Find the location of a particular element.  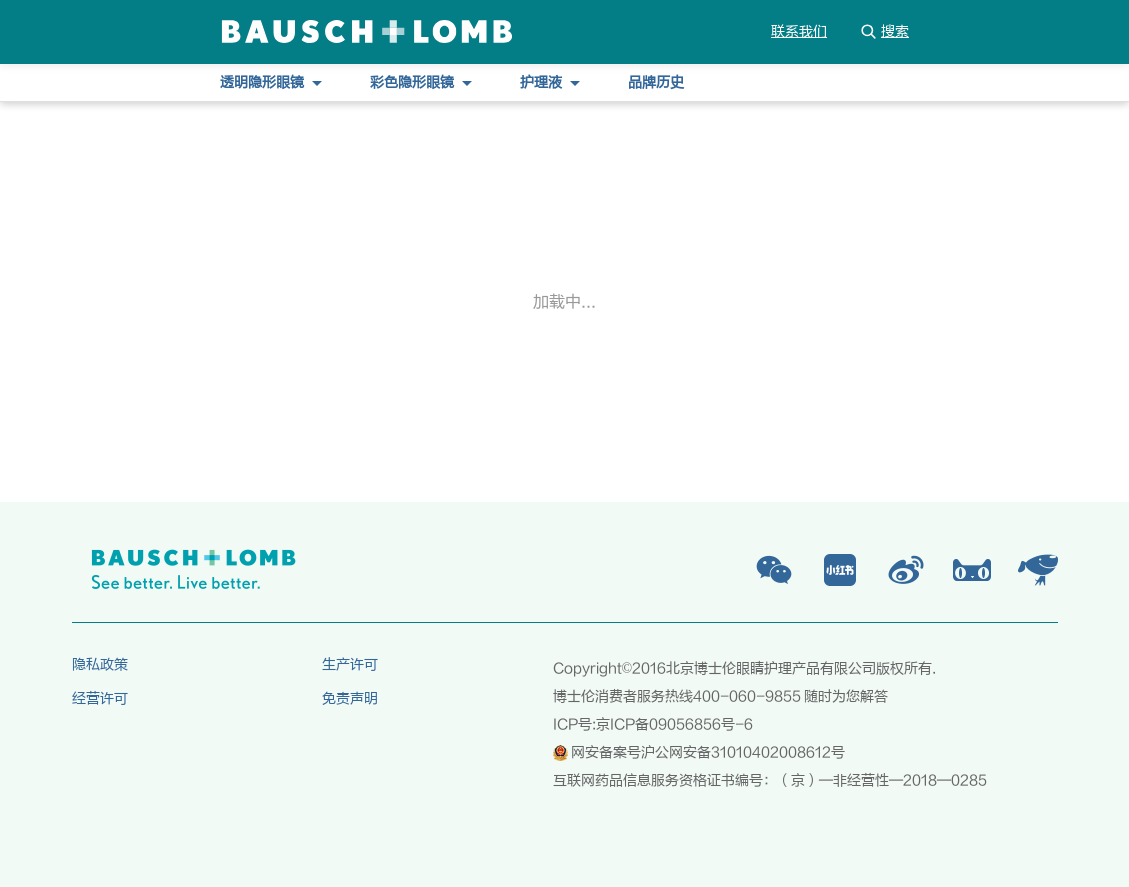

免责声明 is located at coordinates (350, 699).